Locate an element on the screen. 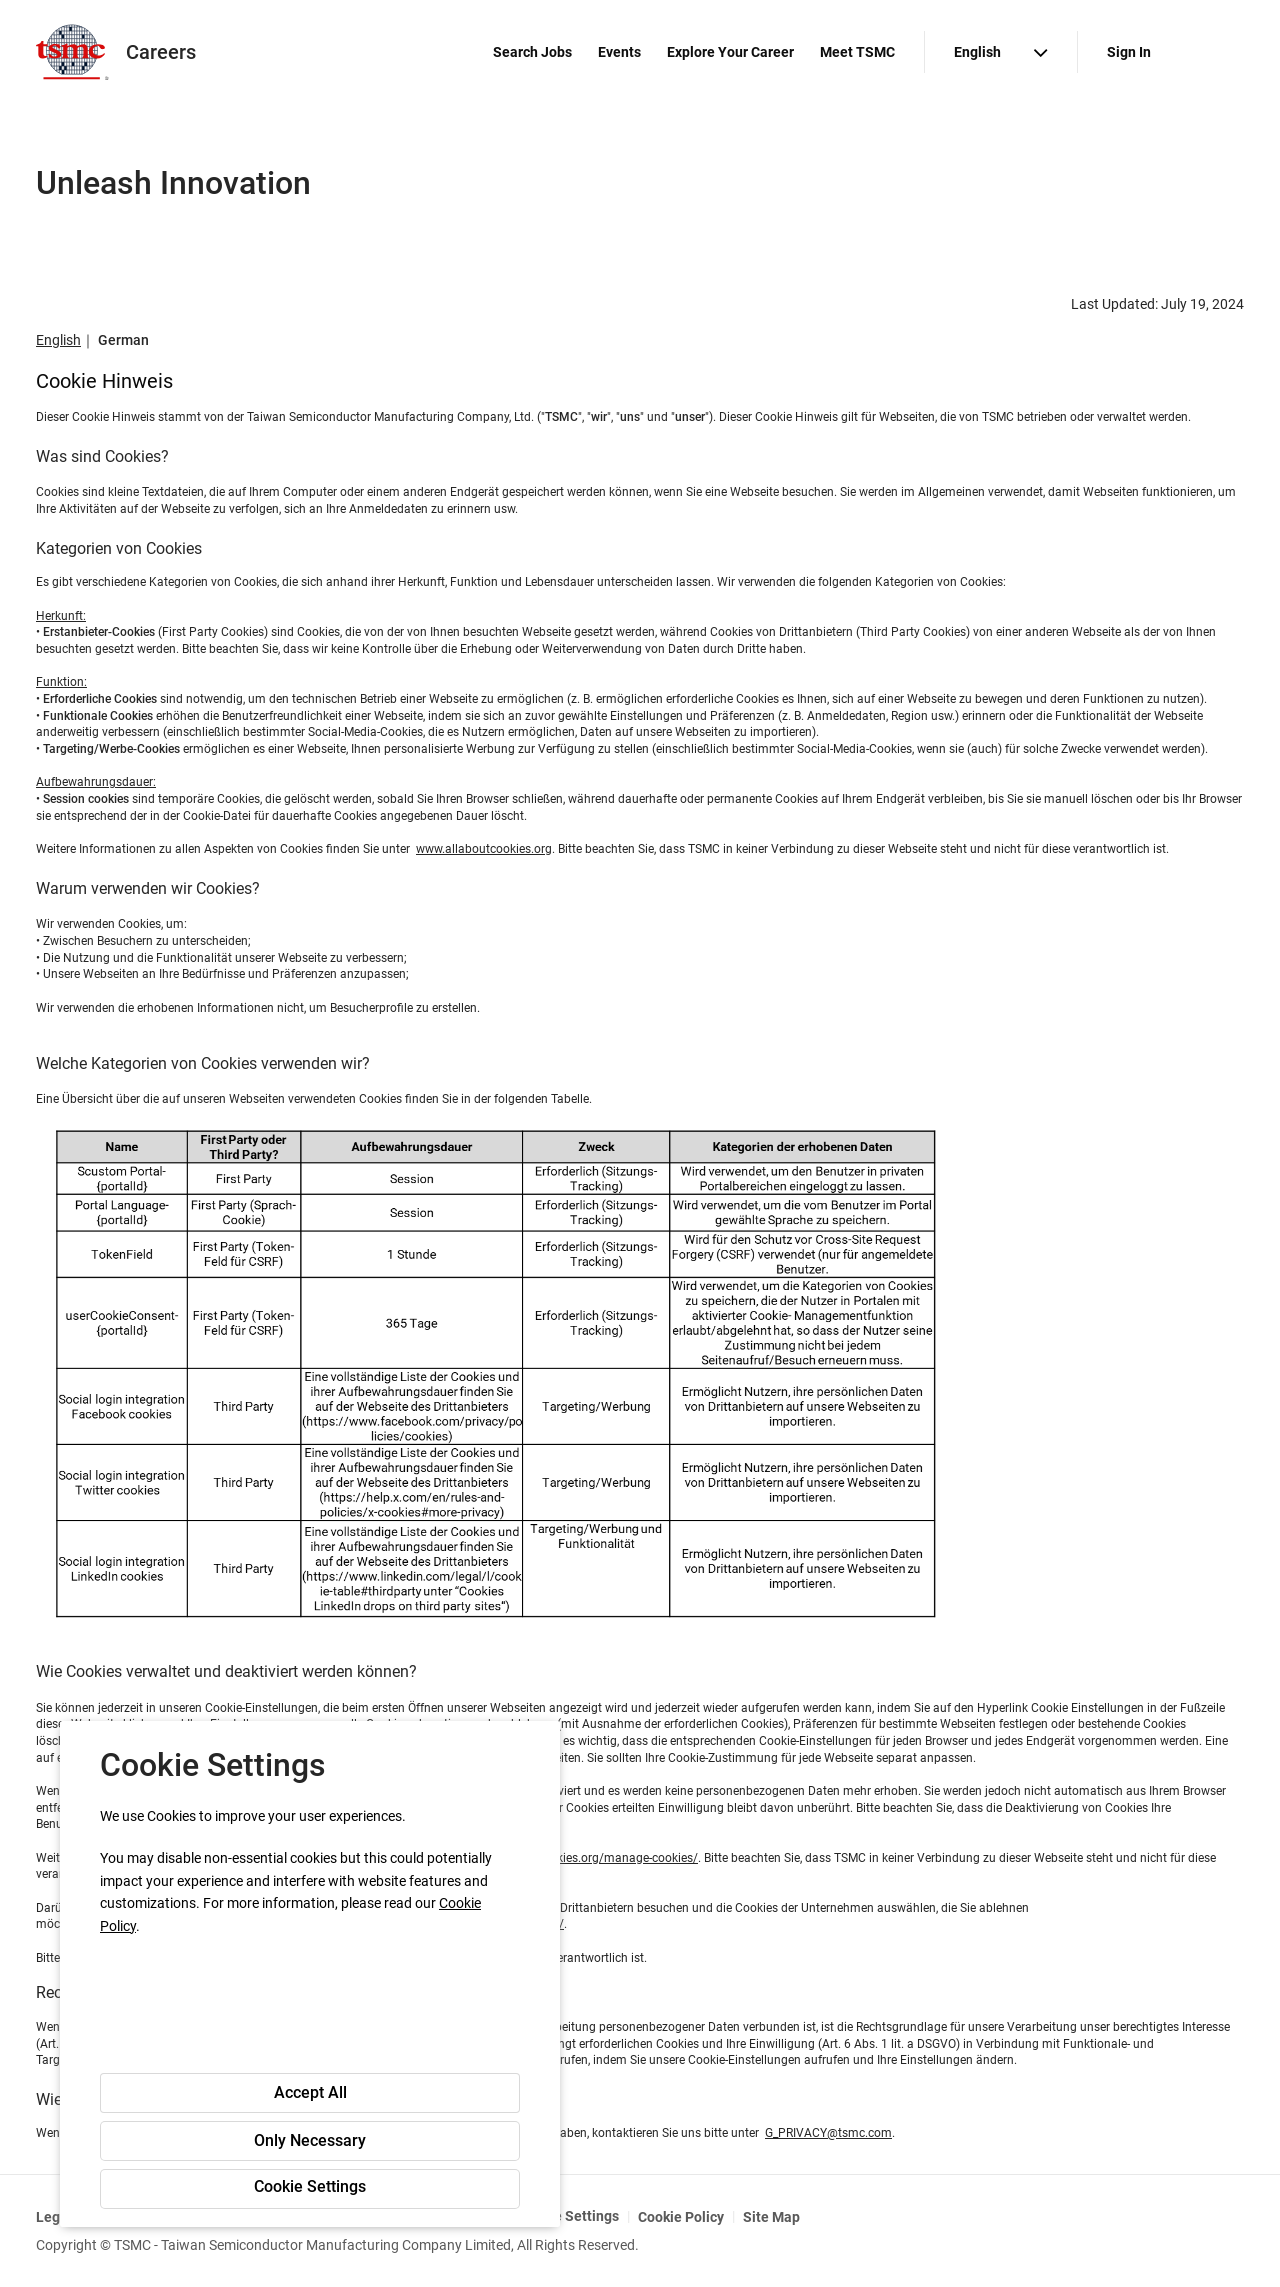 This screenshot has width=1280, height=2287. http://www.allaboutcookies.org/manage-cookies/ is located at coordinates (563, 1858).